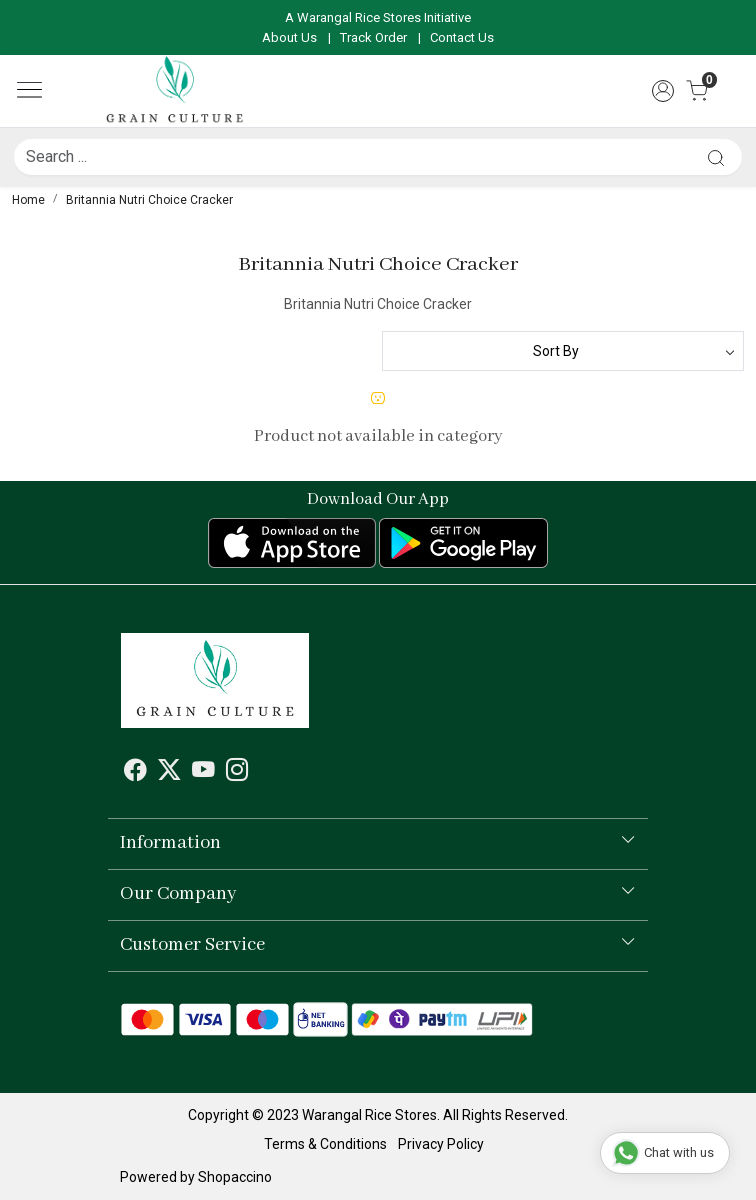  I want to click on Track Order, so click(373, 37).